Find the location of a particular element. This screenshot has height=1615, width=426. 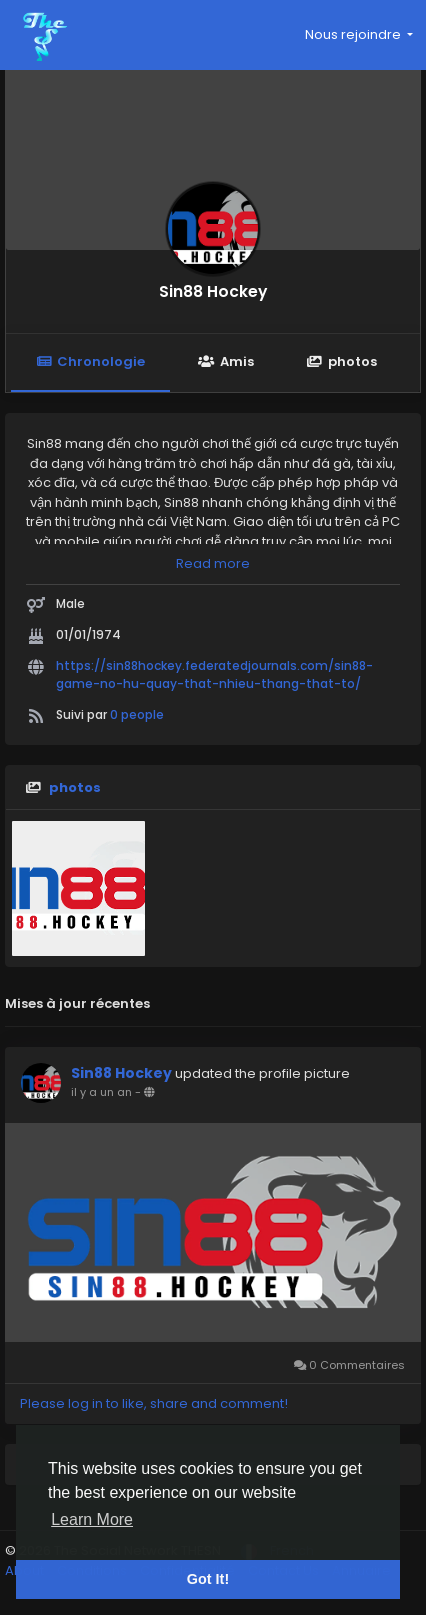

0 people is located at coordinates (137, 714).